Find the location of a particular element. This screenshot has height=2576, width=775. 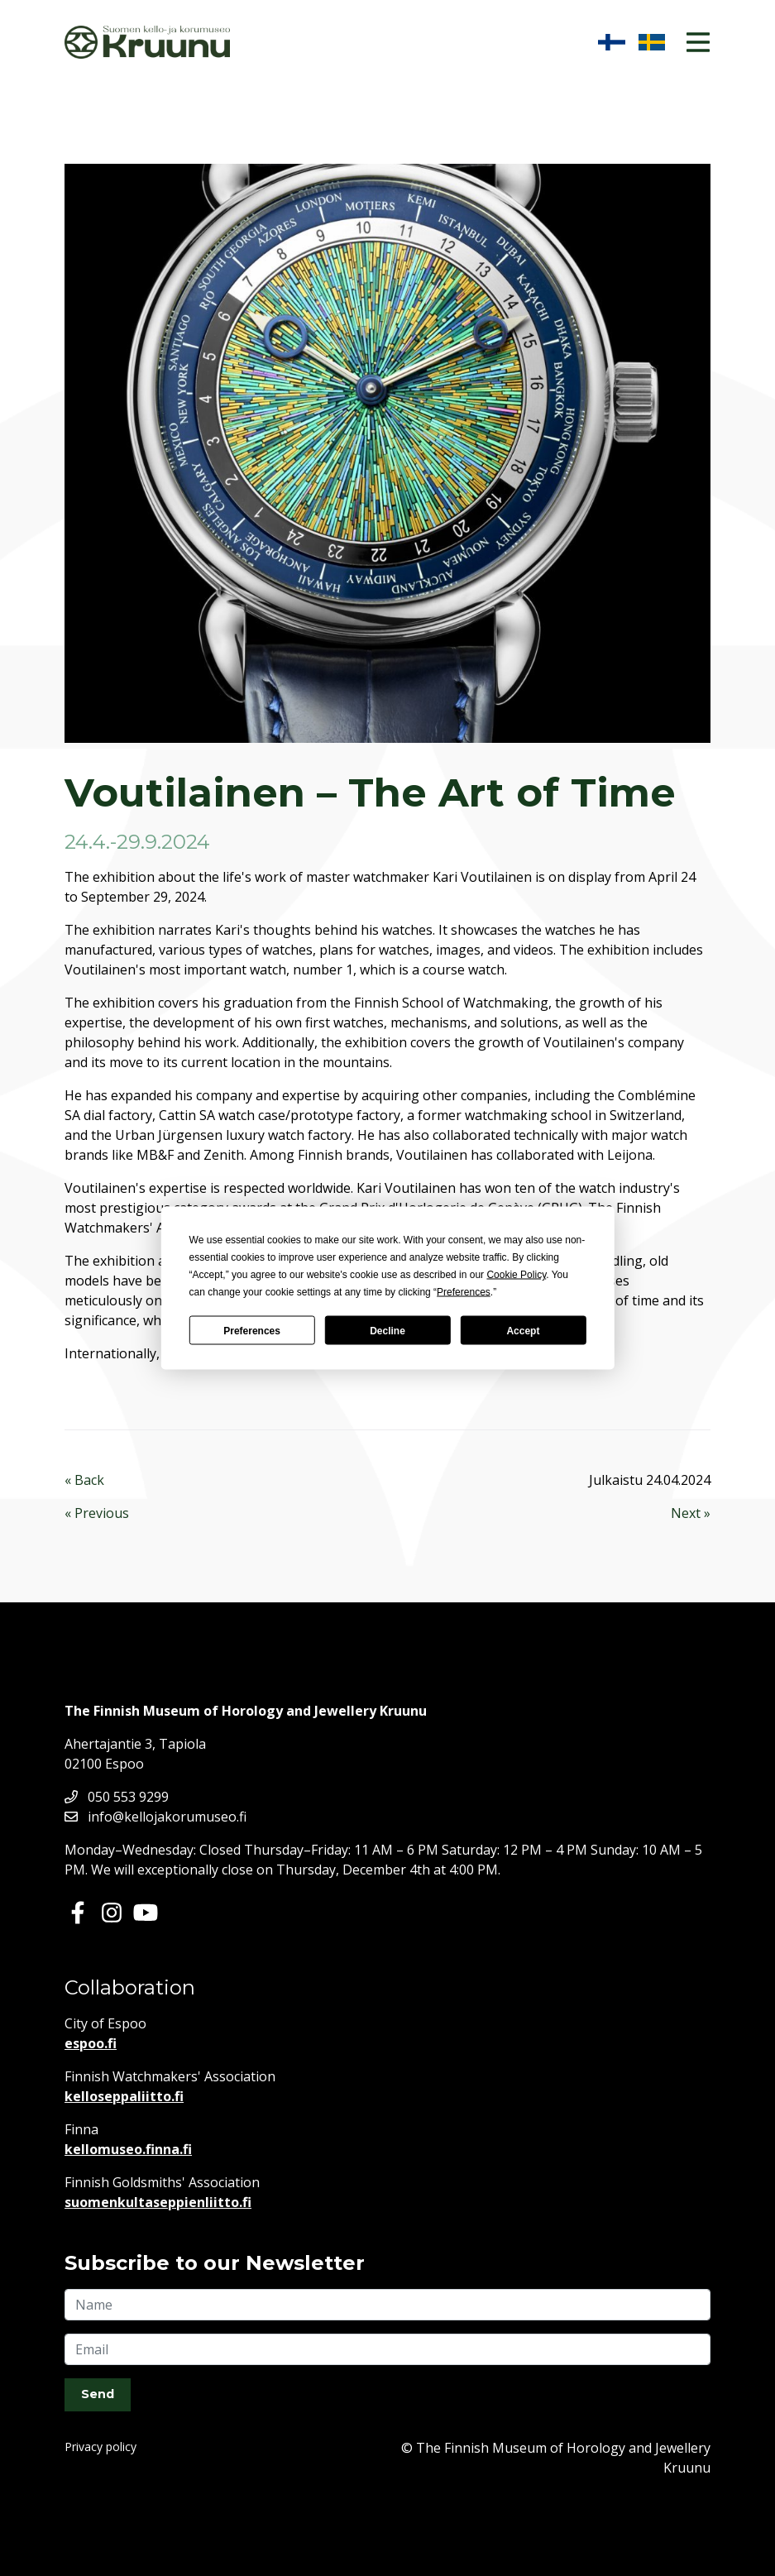

Accept is located at coordinates (522, 1330).